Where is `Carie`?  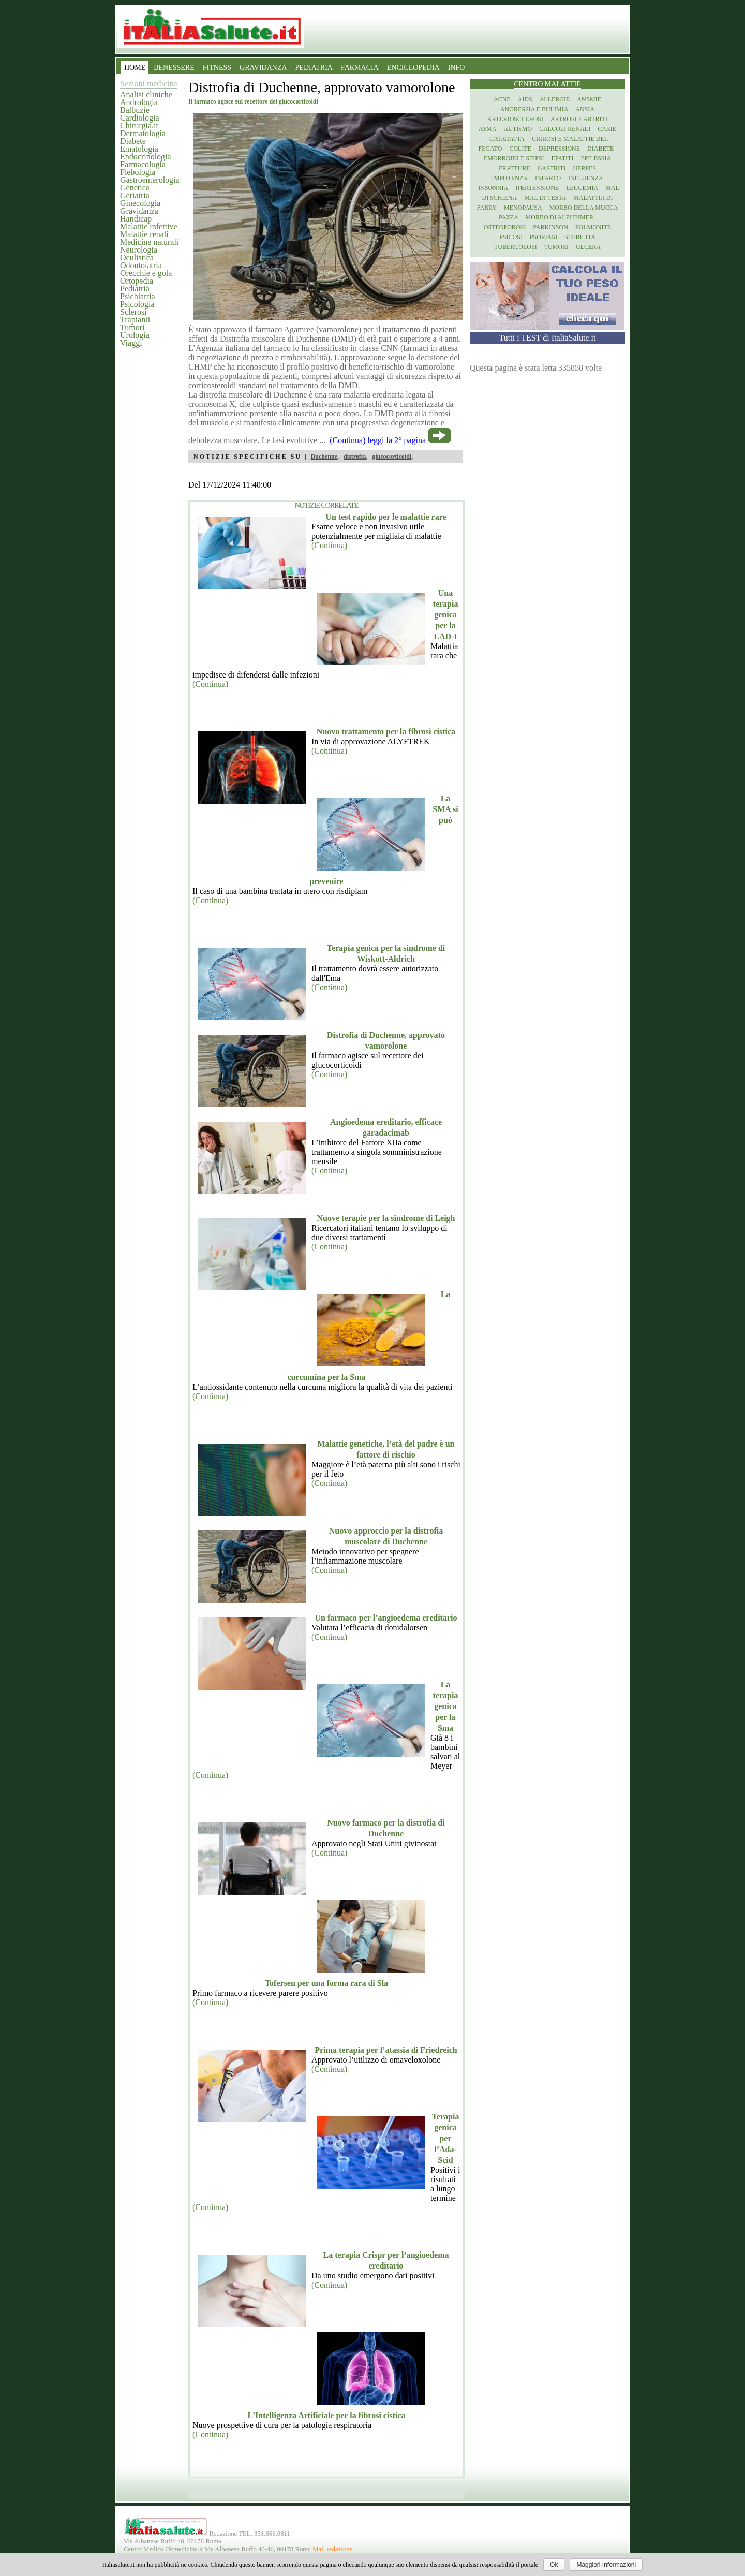 Carie is located at coordinates (607, 129).